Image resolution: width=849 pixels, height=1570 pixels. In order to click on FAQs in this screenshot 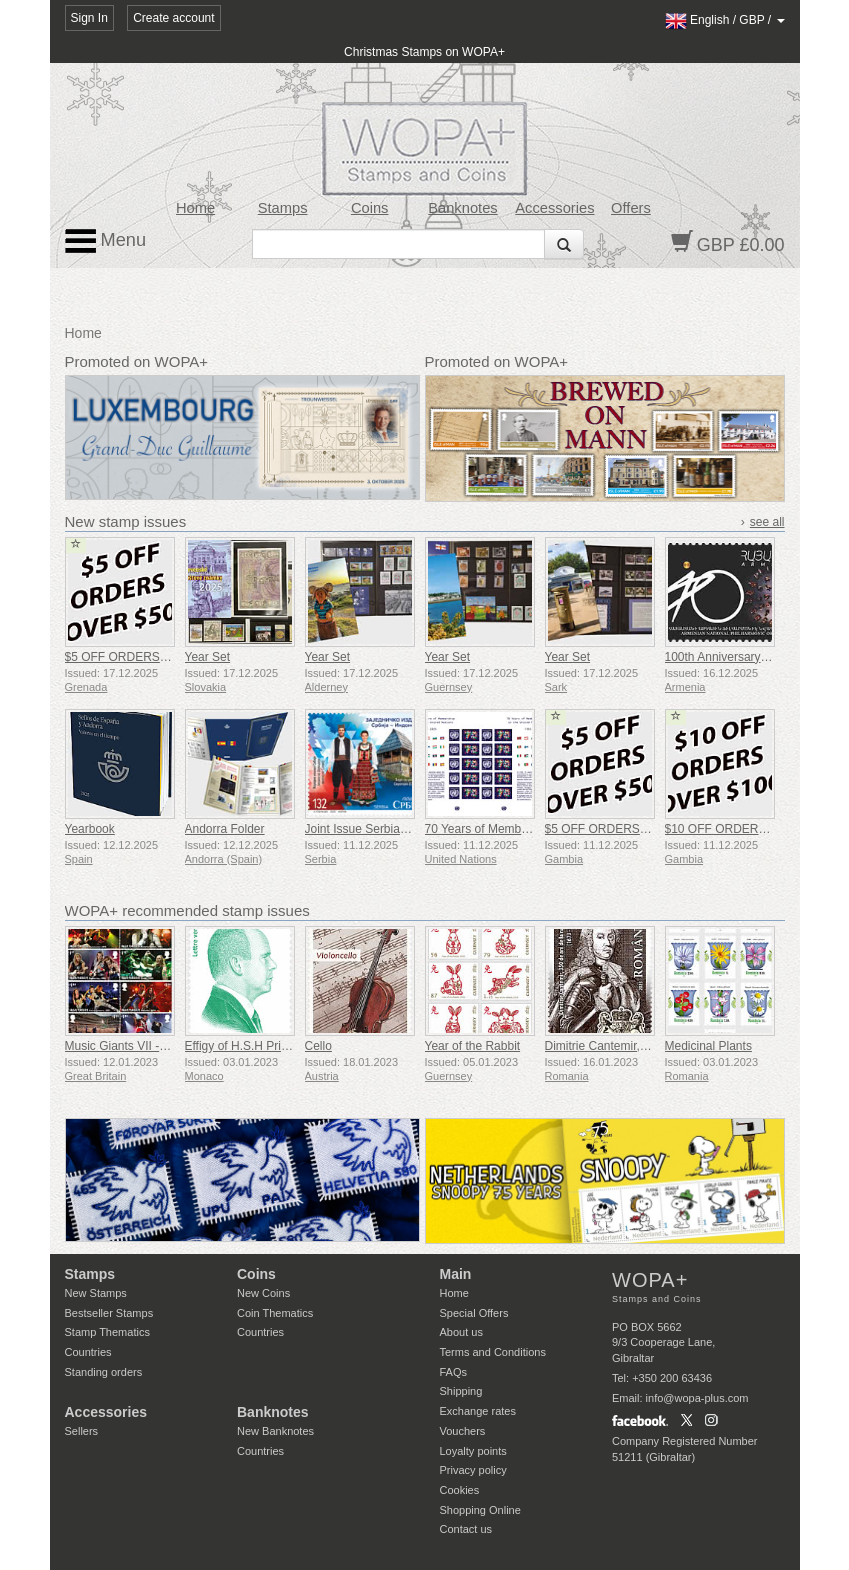, I will do `click(454, 1372)`.